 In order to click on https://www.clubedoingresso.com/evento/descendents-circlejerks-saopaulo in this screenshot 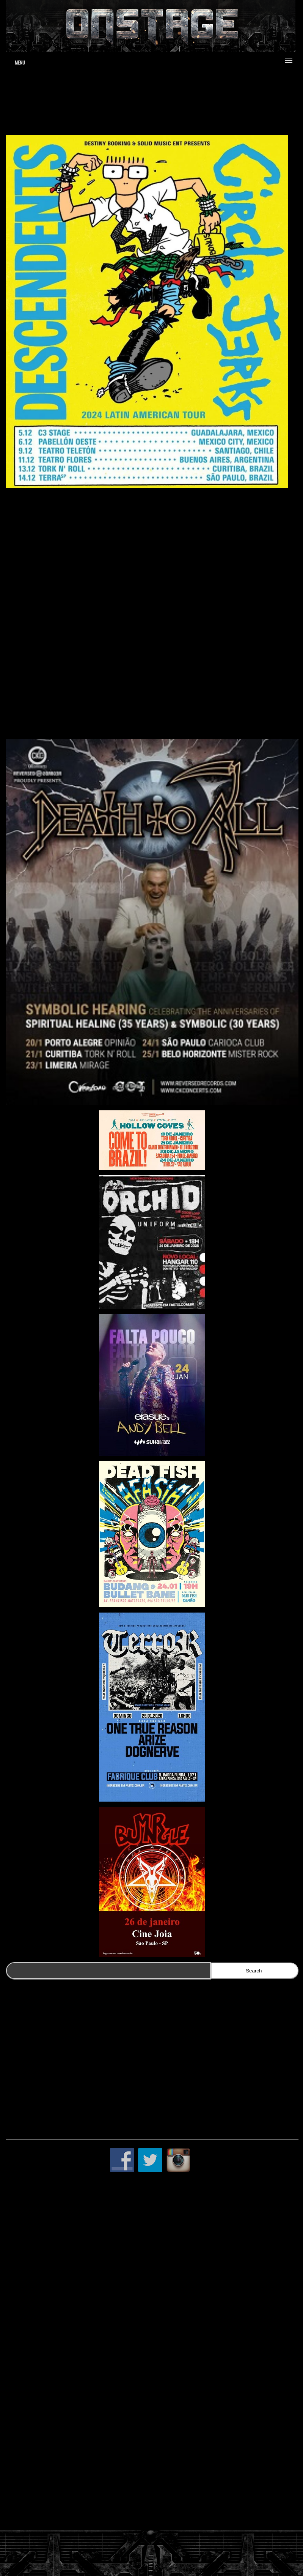, I will do `click(104, 720)`.